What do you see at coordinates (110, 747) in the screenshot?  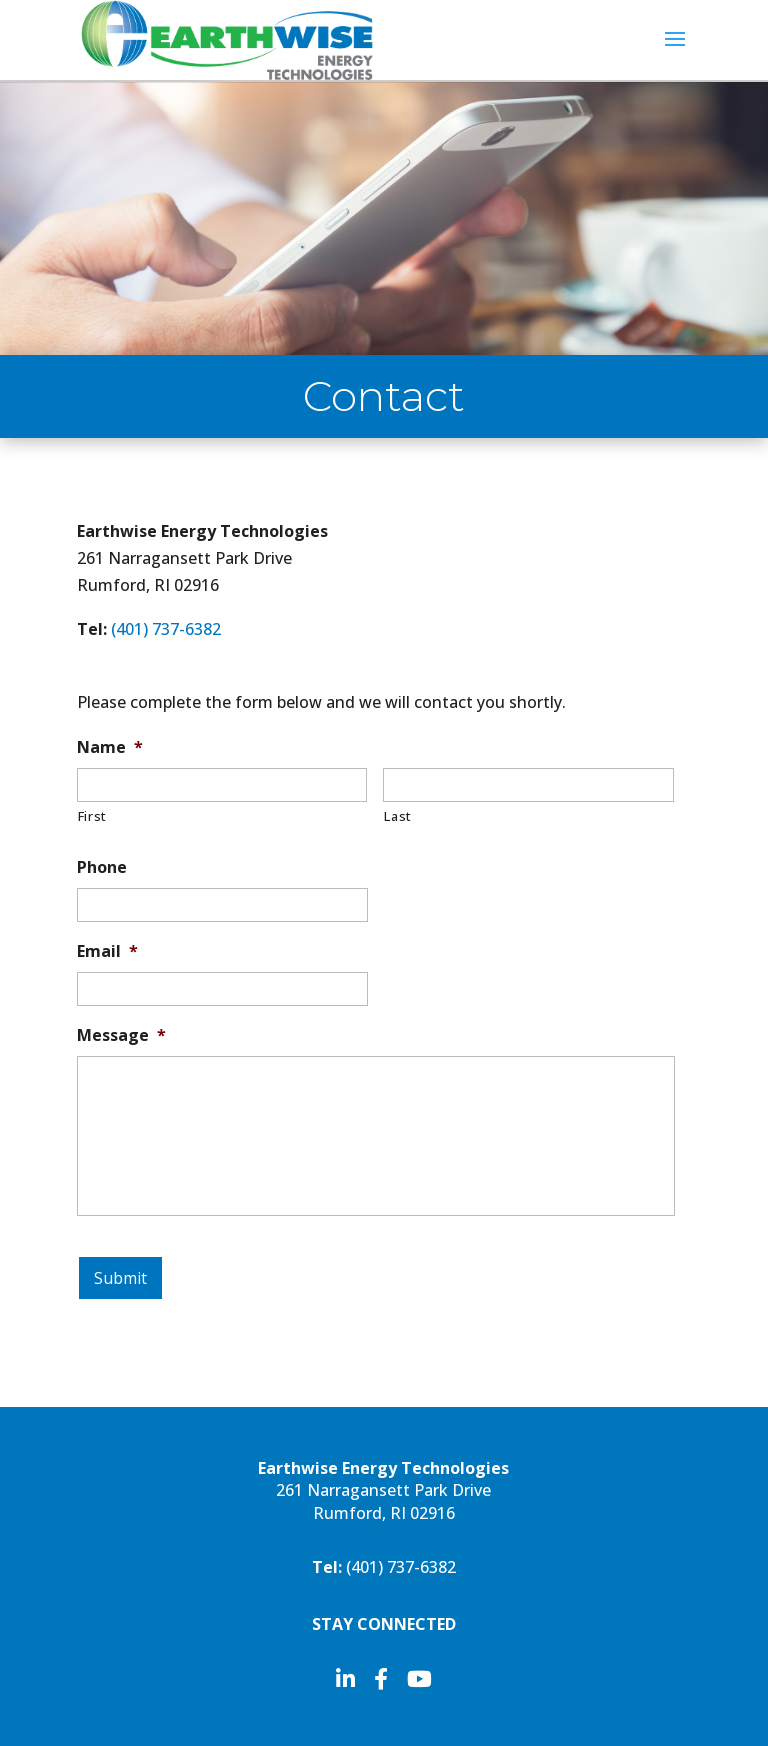 I see `Name` at bounding box center [110, 747].